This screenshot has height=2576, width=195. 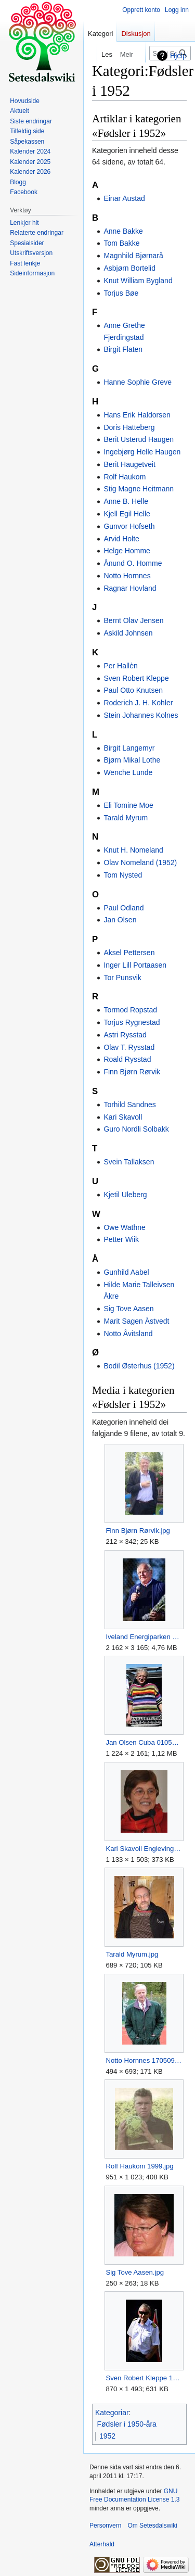 I want to click on Ånund O. Homme, so click(x=132, y=563).